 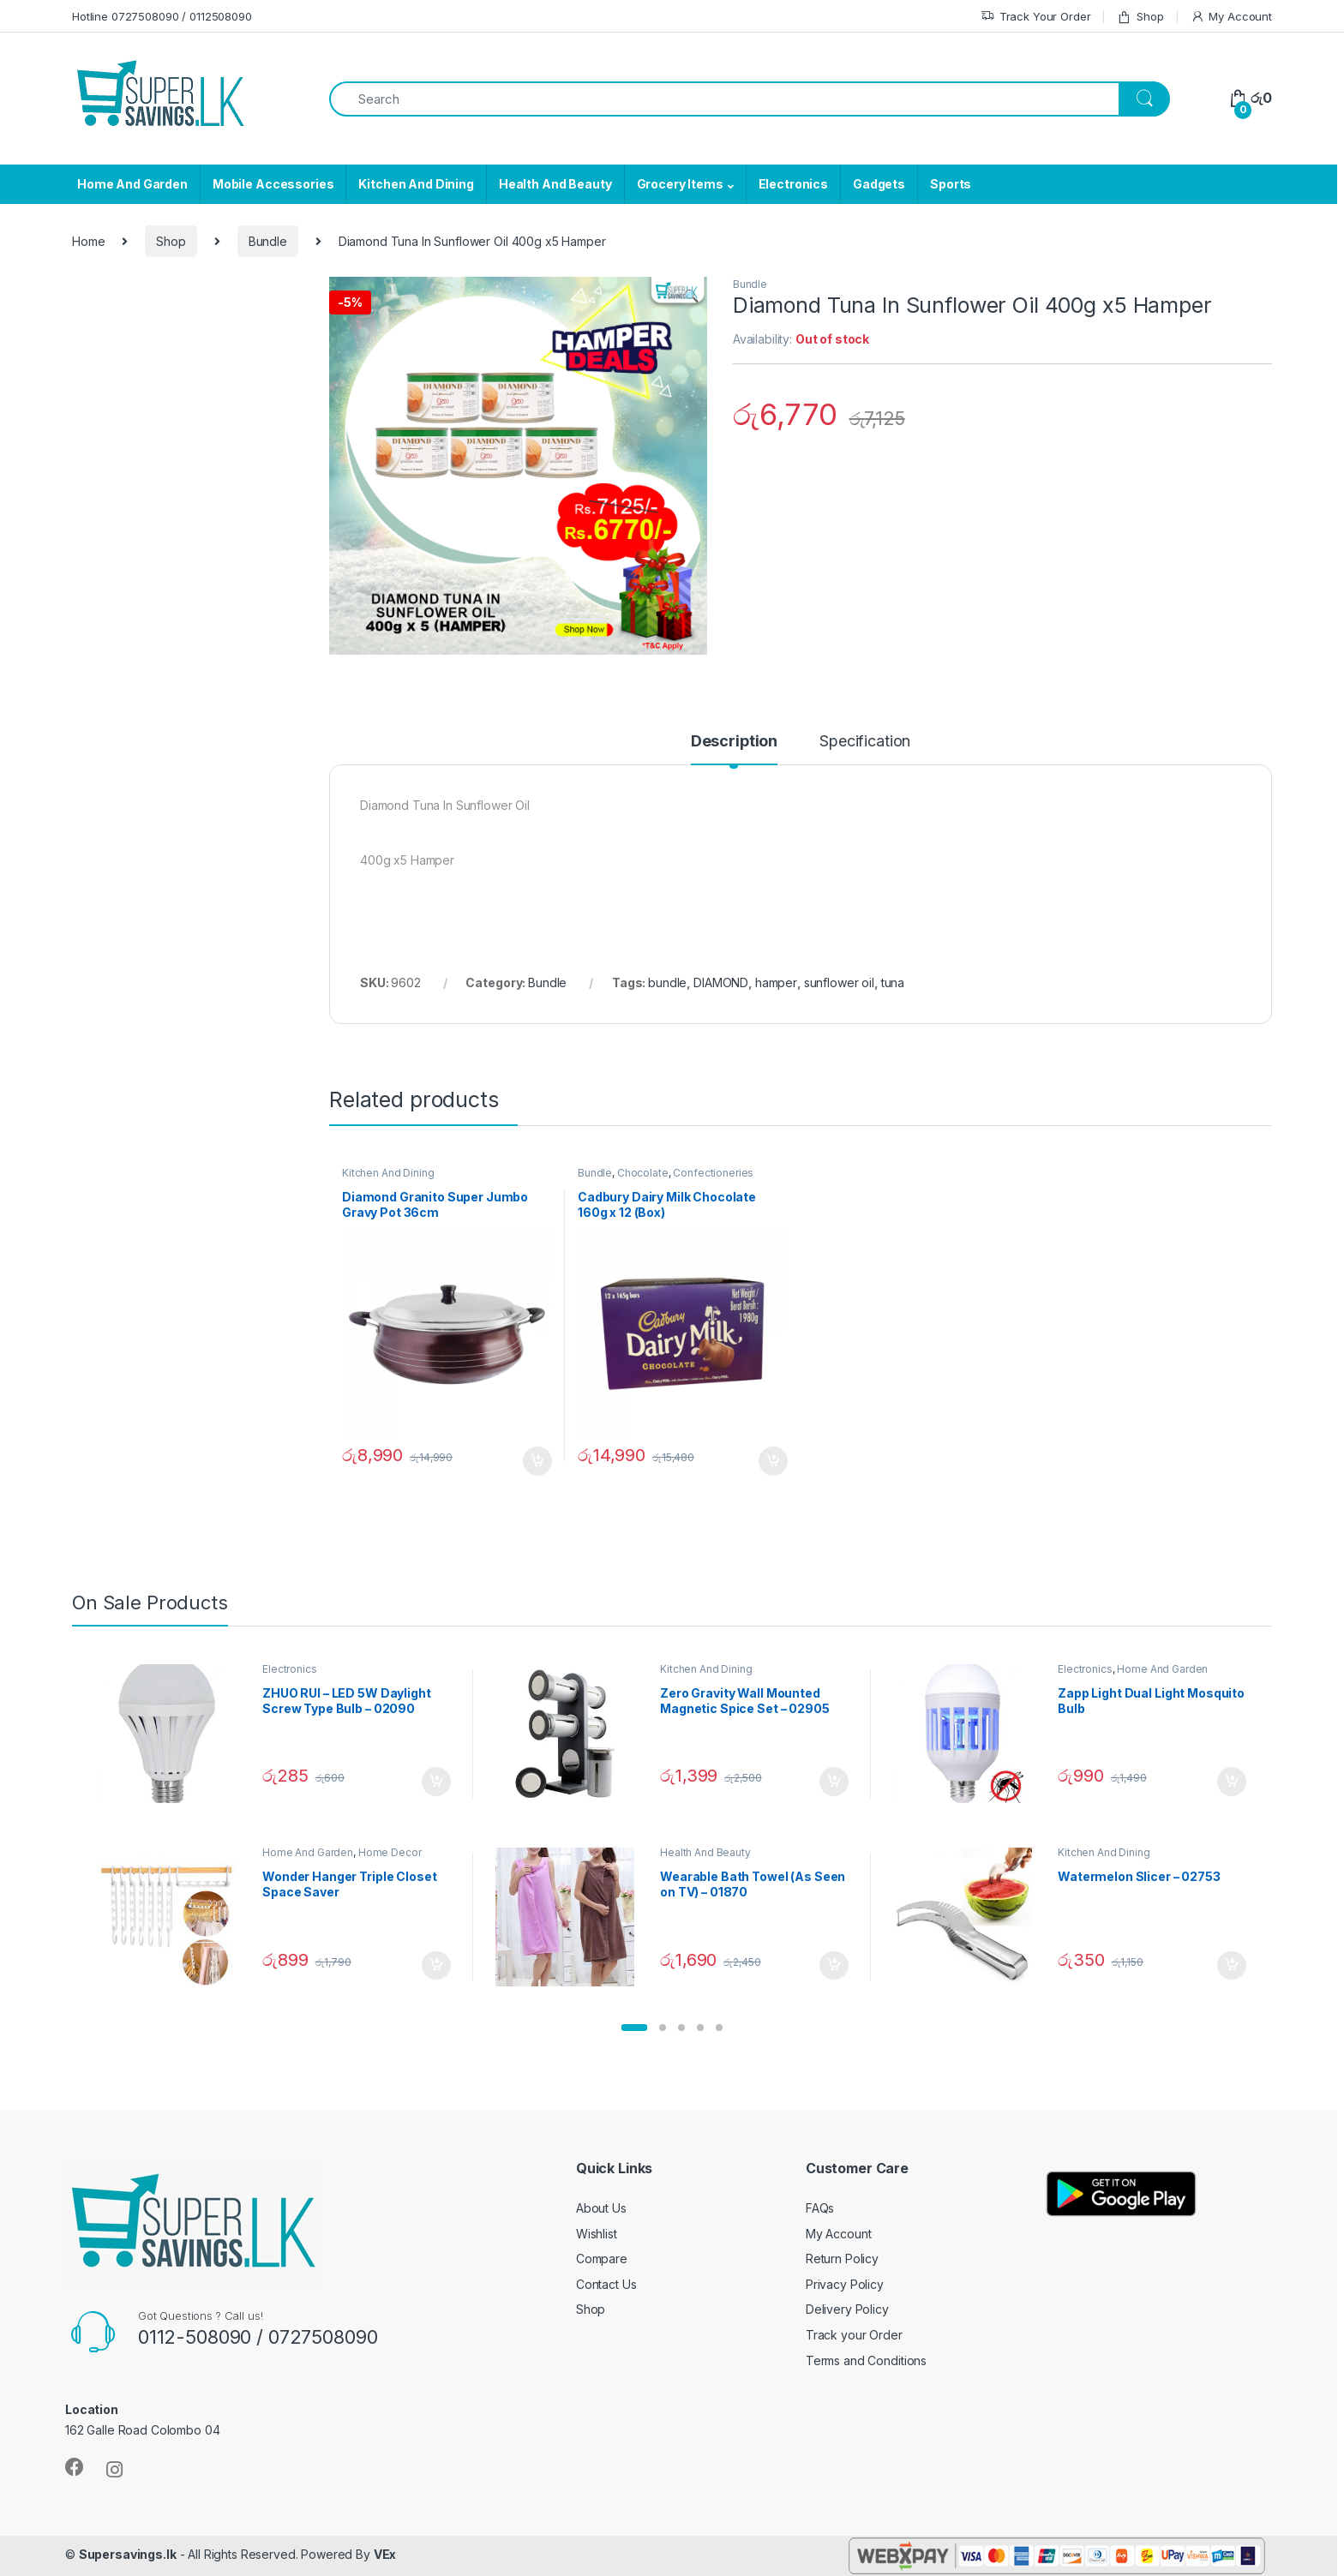 What do you see at coordinates (866, 2360) in the screenshot?
I see `Terms and Conditions` at bounding box center [866, 2360].